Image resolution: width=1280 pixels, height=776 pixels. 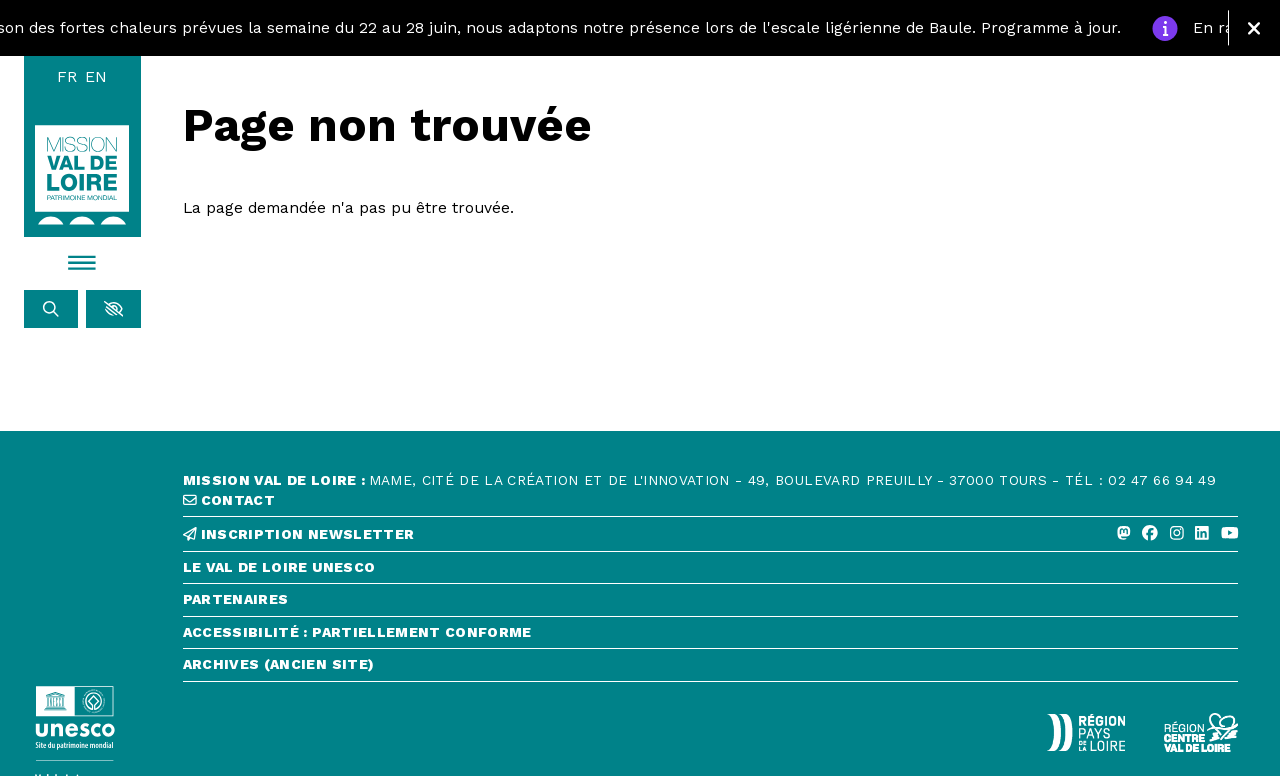 I want to click on [Région Pays de la Loire - Logo défonce], so click(x=1086, y=733).